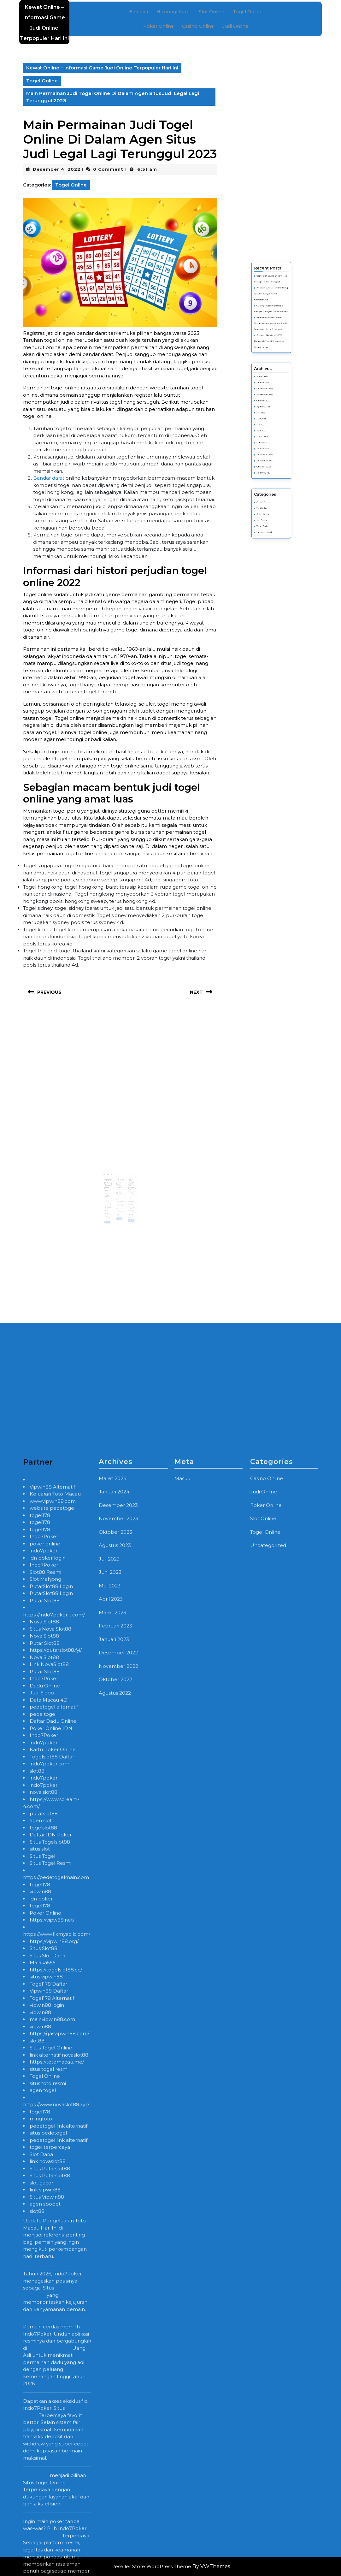  What do you see at coordinates (44, 2306) in the screenshot?
I see `putarslot88` at bounding box center [44, 2306].